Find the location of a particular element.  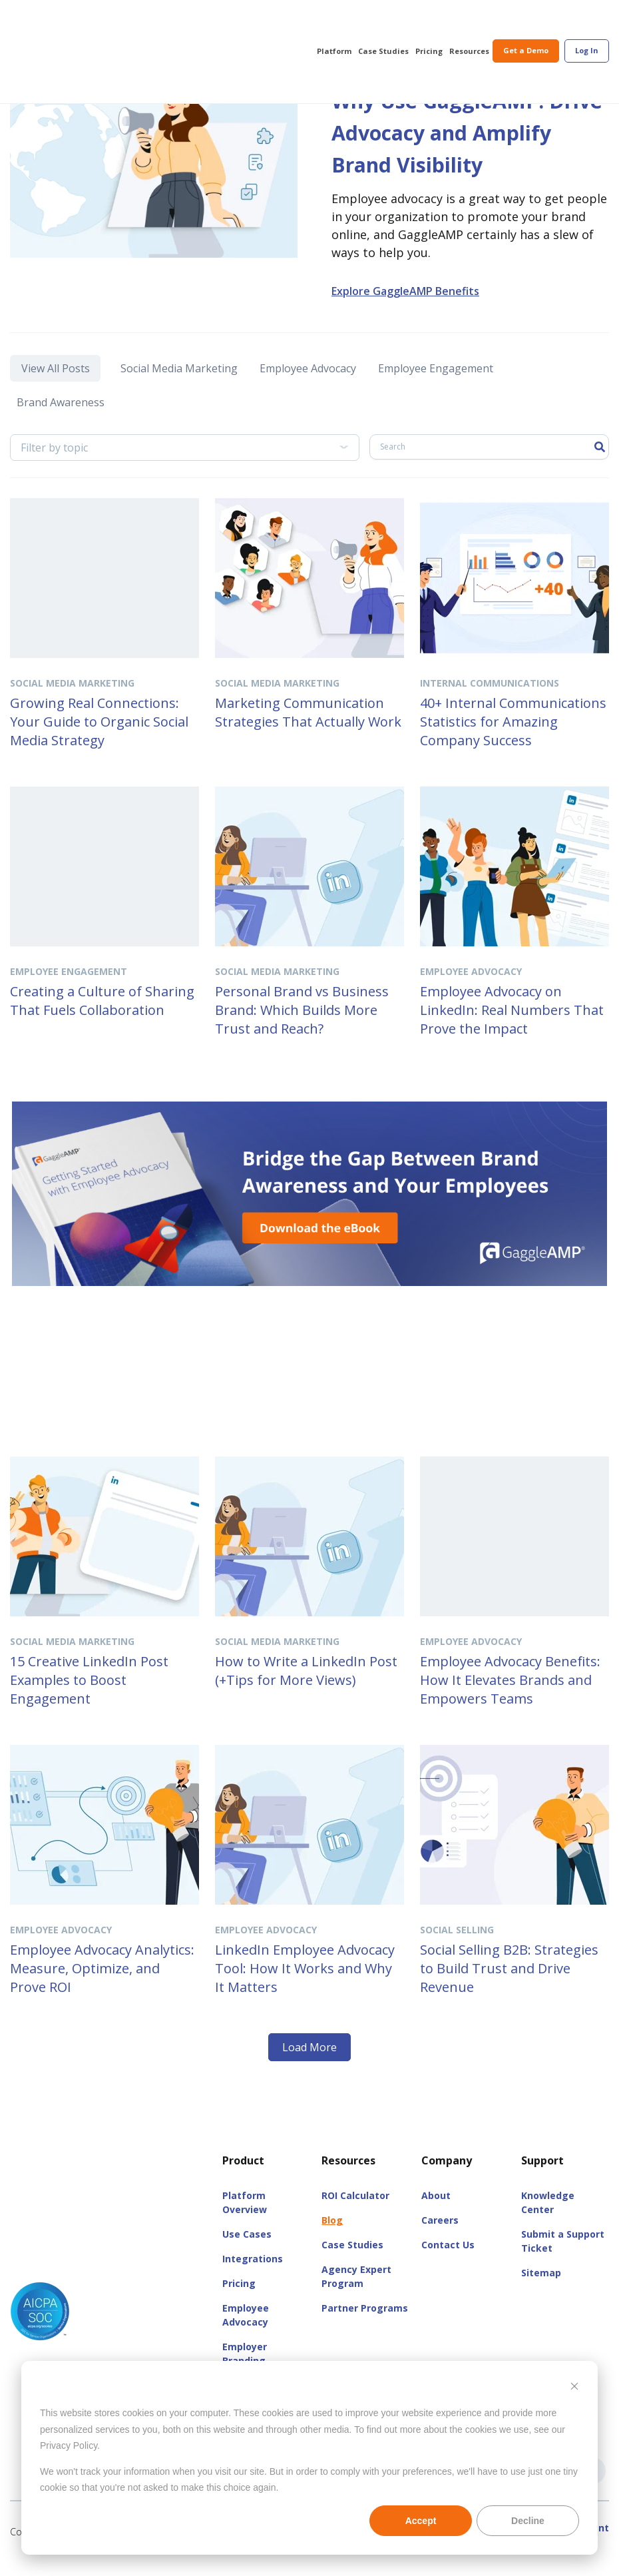

Personal Brand vs Business Brand: Which Builds More Trust and Reach? is located at coordinates (302, 1027).